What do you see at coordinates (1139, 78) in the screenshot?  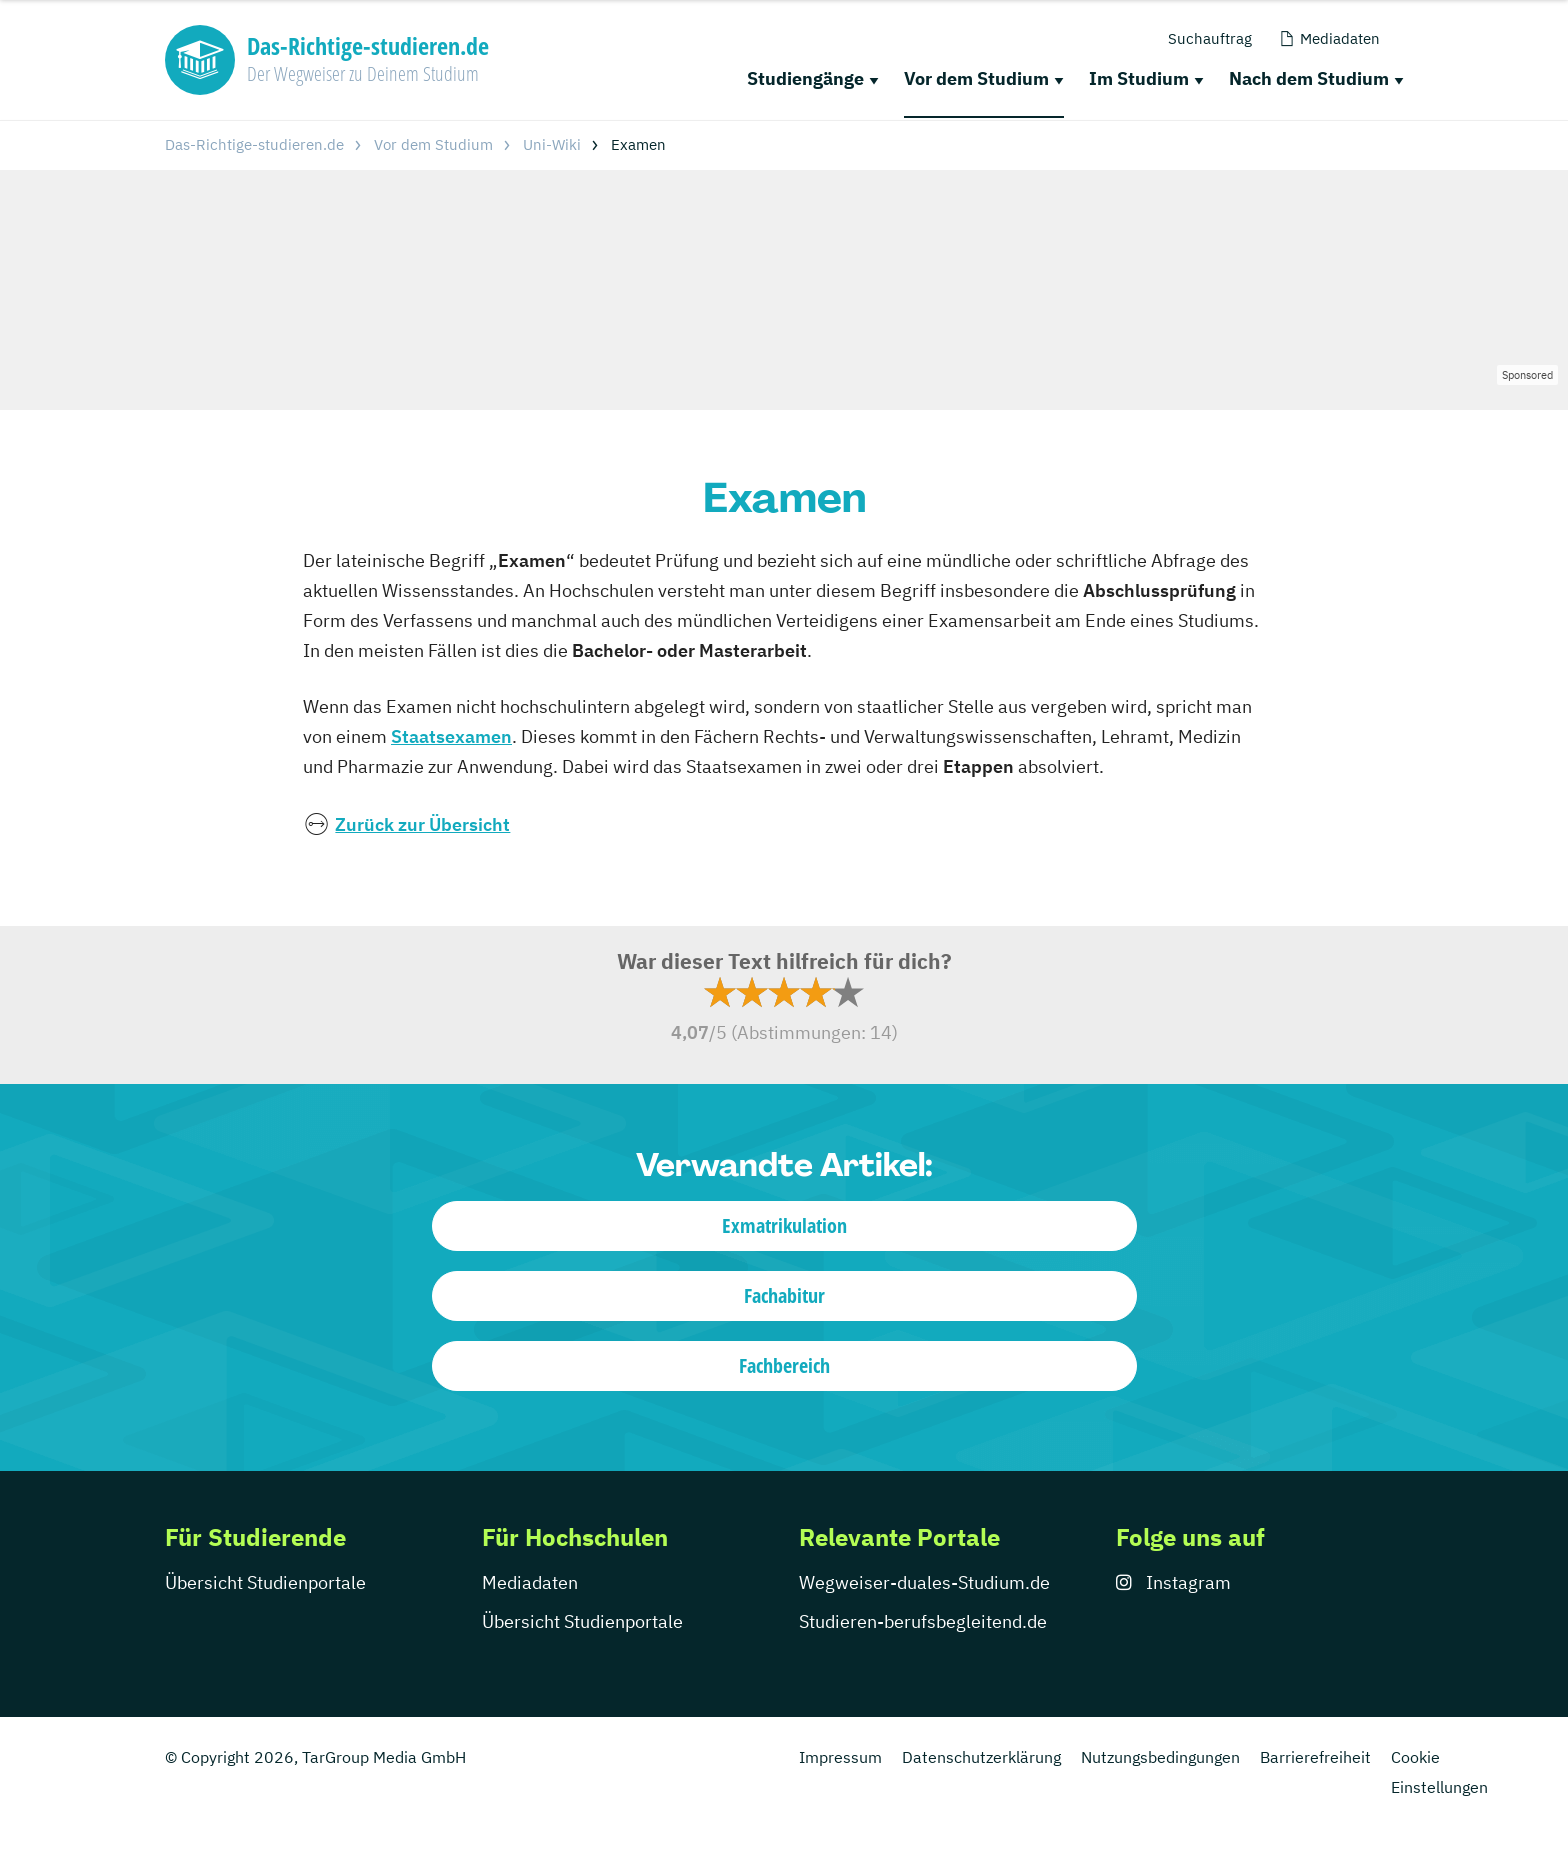 I see `Im Studium` at bounding box center [1139, 78].